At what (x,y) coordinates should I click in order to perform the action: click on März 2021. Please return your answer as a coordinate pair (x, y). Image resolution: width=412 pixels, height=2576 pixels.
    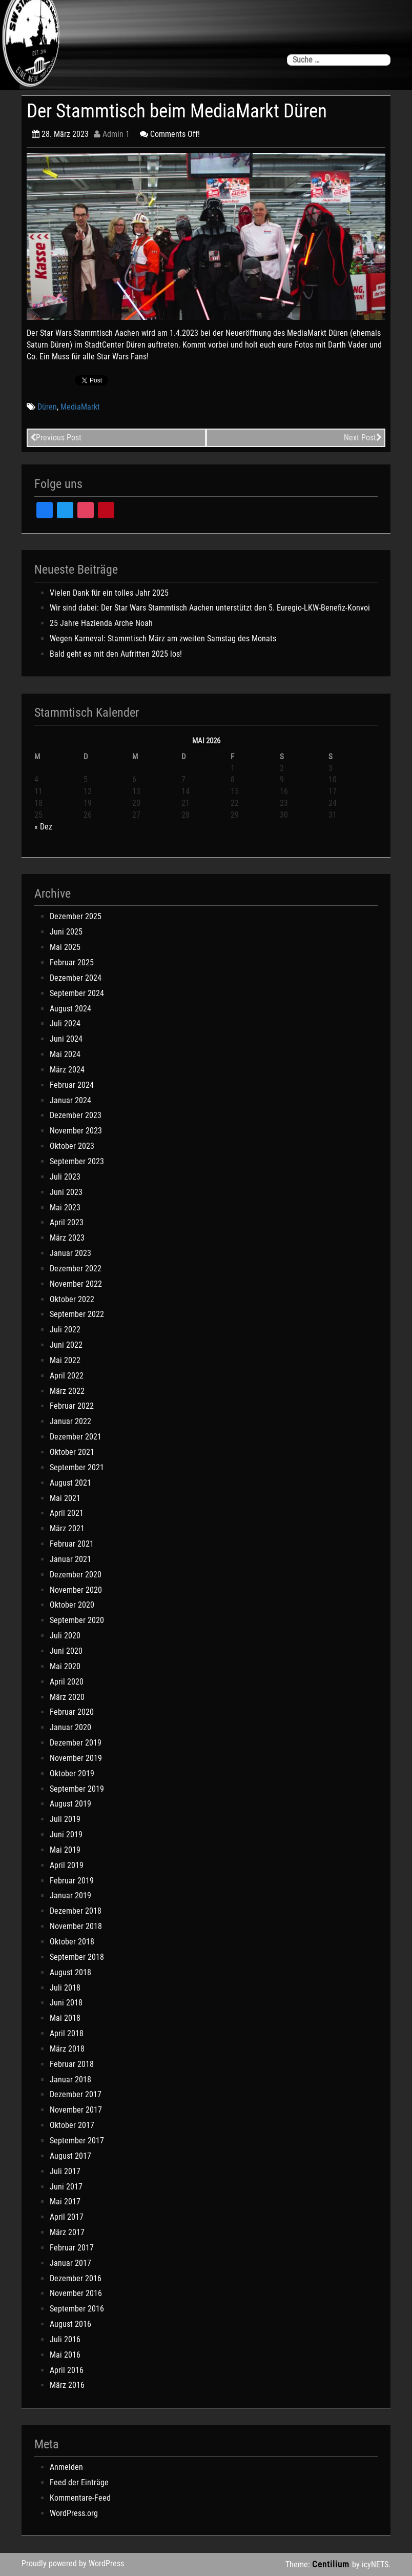
    Looking at the image, I should click on (67, 1528).